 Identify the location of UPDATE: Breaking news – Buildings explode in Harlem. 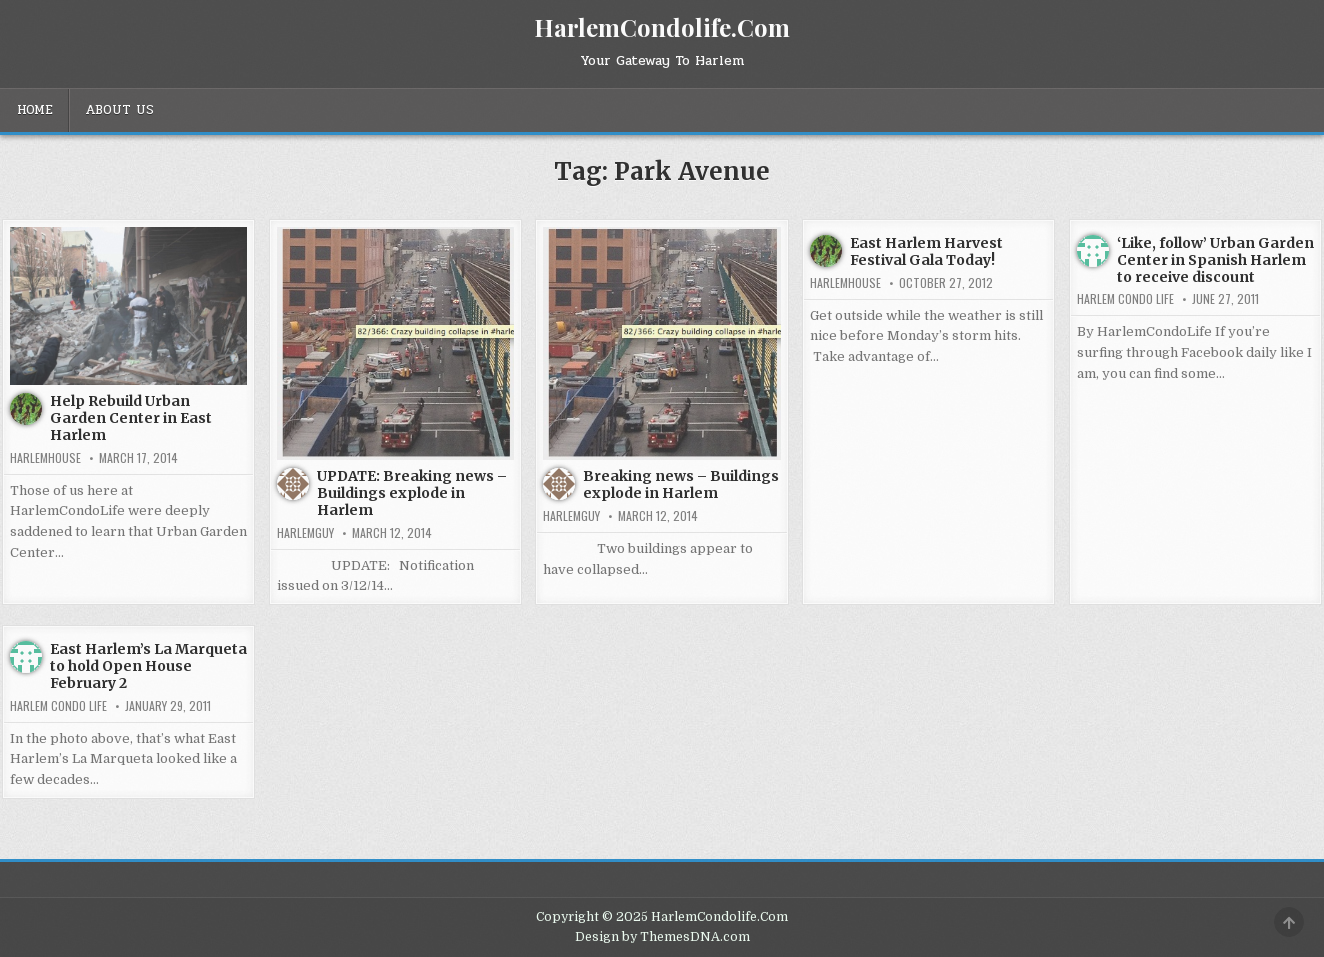
(412, 493).